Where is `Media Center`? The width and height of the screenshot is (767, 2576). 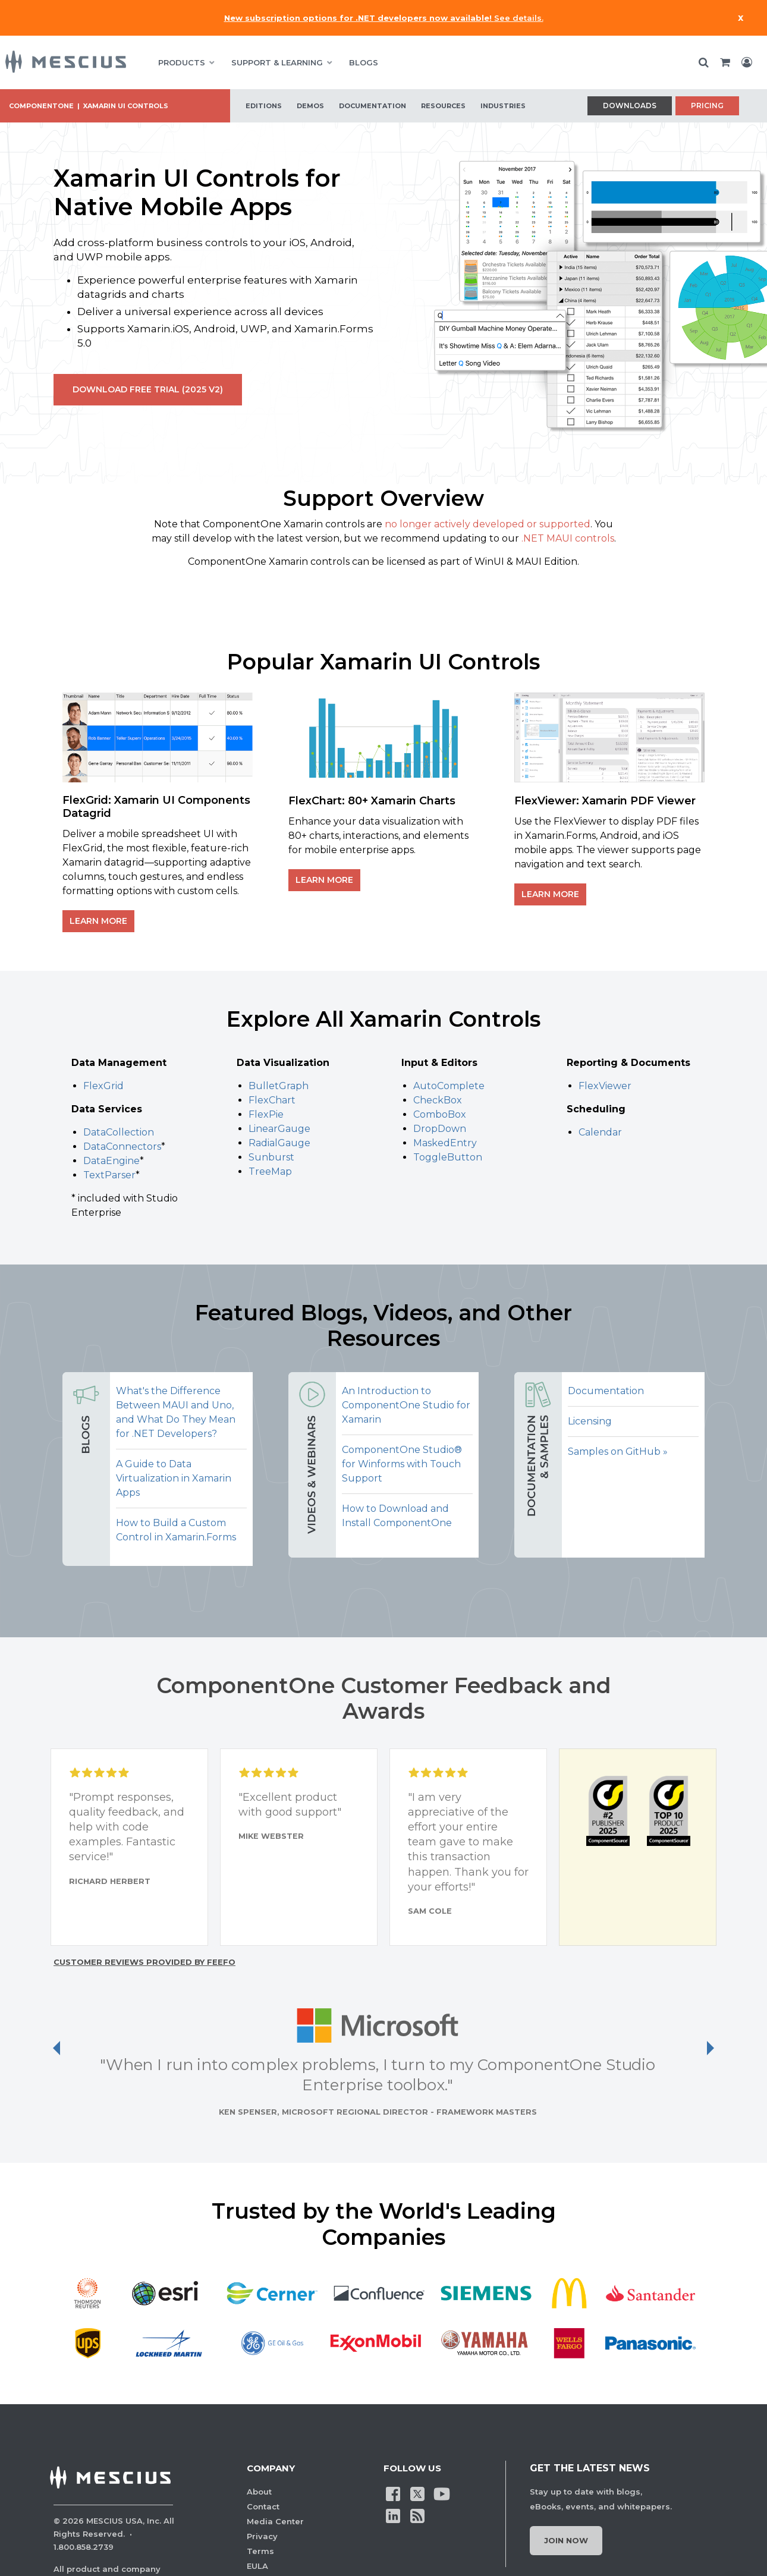
Media Center is located at coordinates (275, 2521).